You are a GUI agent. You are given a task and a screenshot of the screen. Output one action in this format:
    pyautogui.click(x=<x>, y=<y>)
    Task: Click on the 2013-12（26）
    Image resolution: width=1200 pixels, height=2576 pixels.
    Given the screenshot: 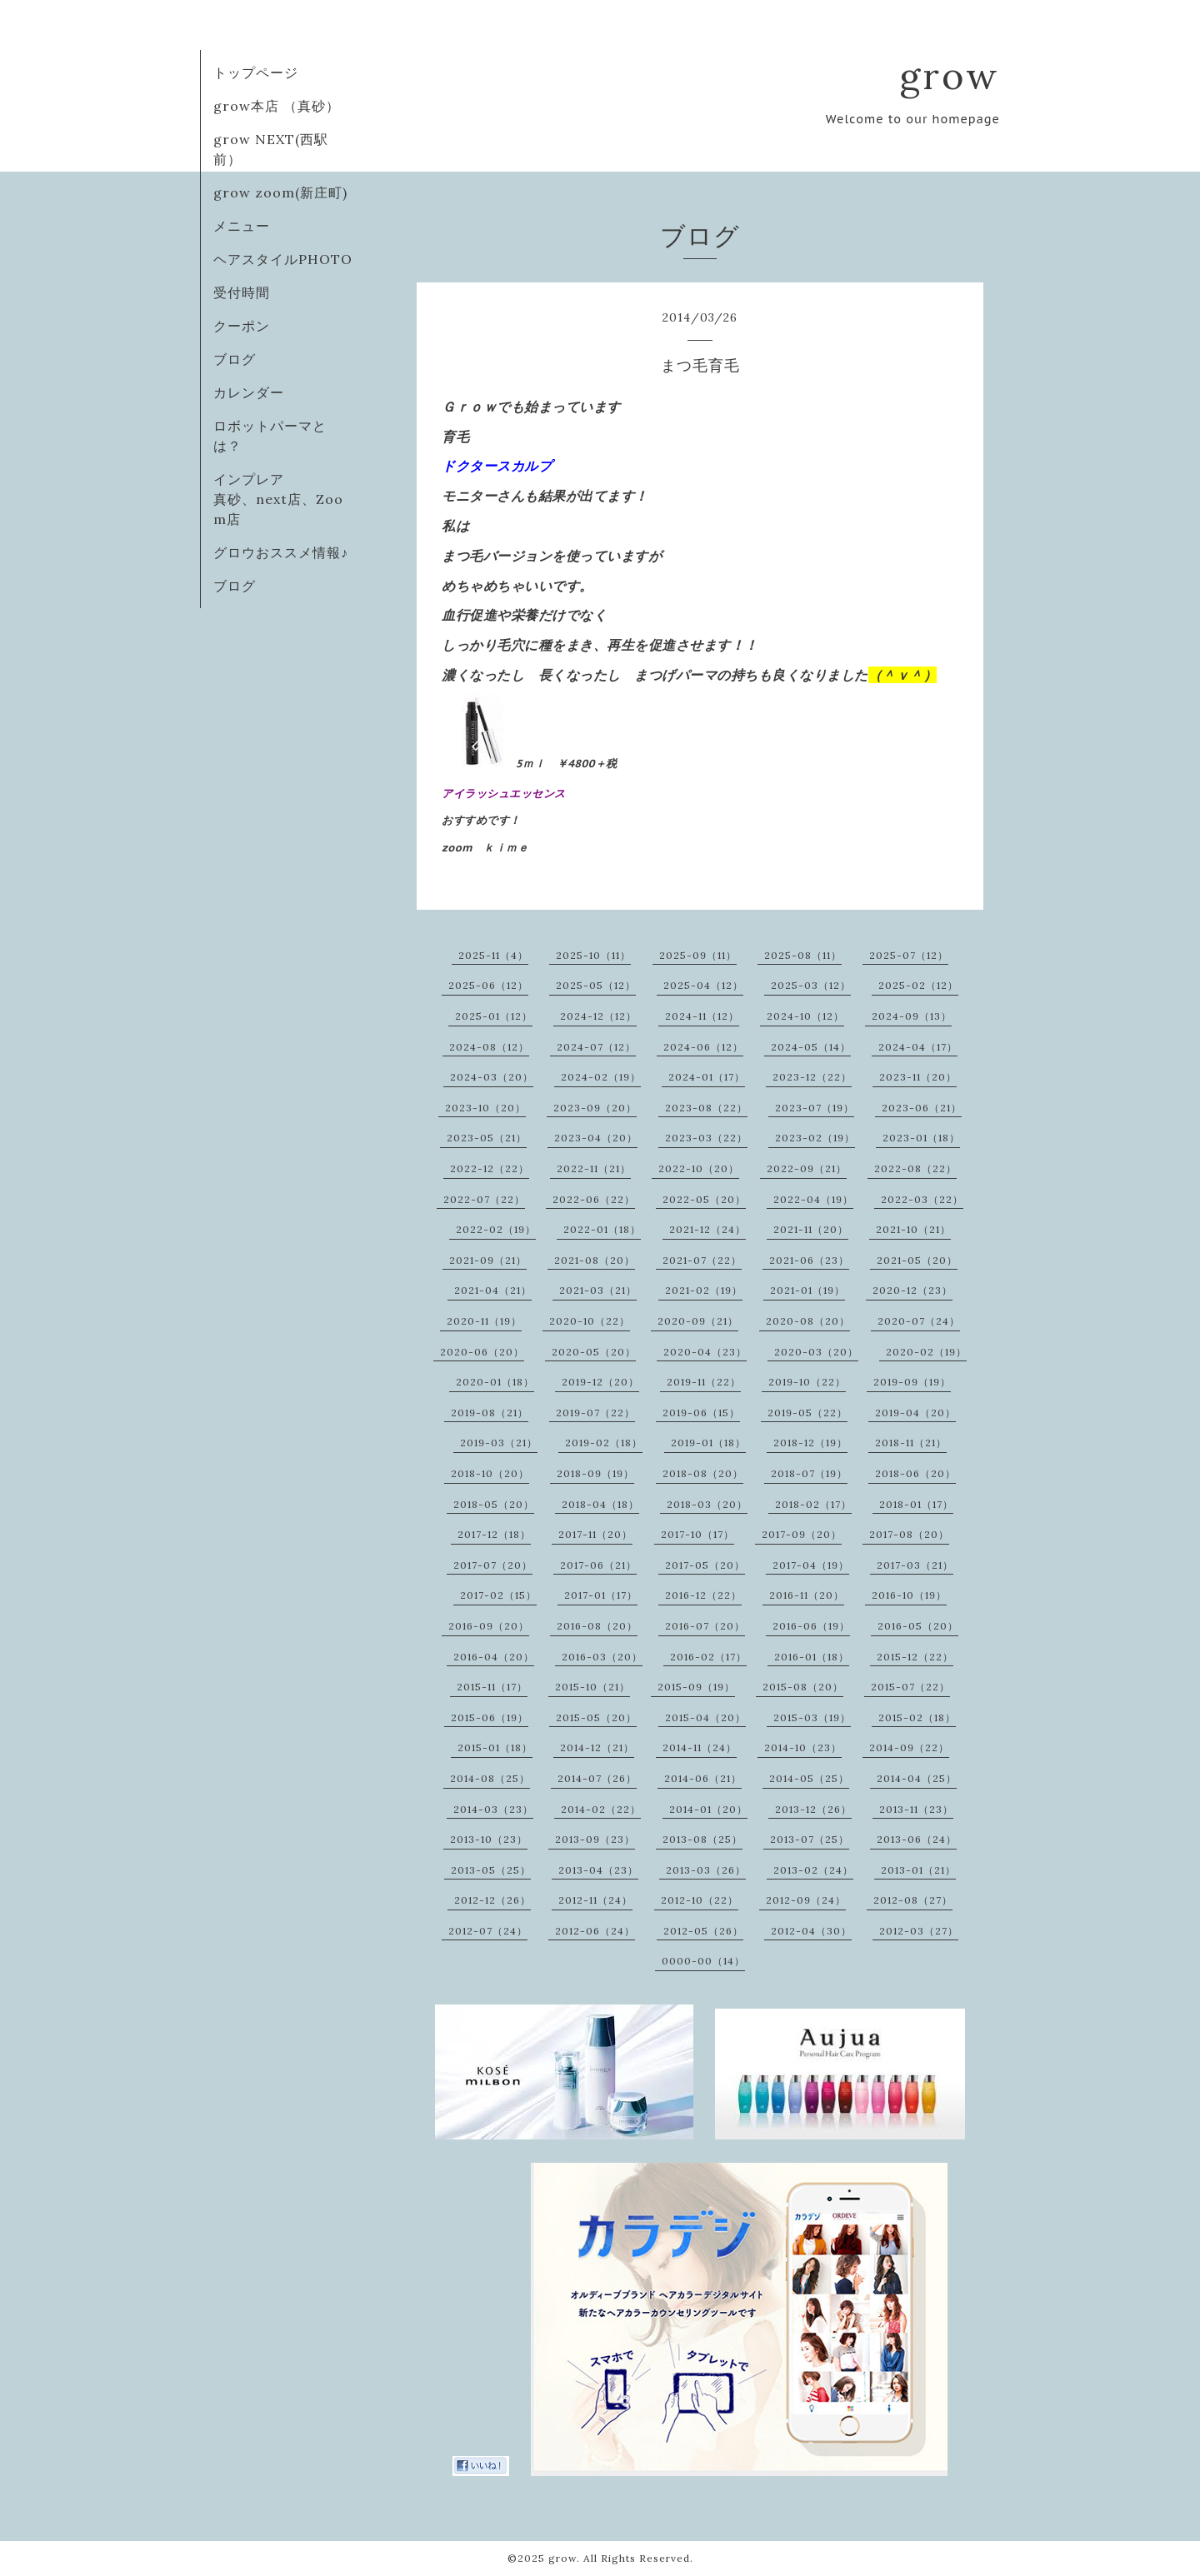 What is the action you would take?
    pyautogui.click(x=813, y=1809)
    